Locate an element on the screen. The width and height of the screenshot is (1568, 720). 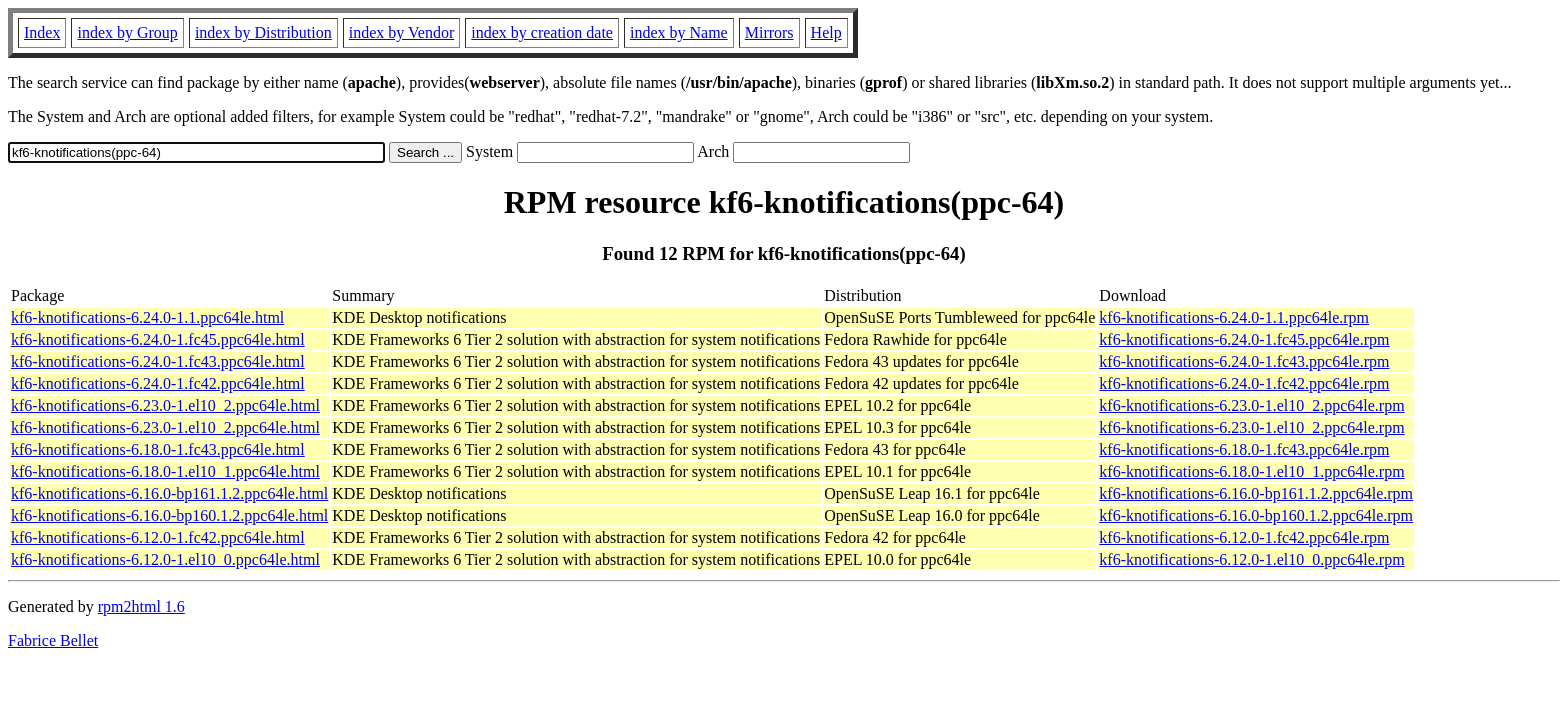
kf6-knotifications-6.16.0-bp160.1.2.ppc64le.rpm is located at coordinates (1256, 515).